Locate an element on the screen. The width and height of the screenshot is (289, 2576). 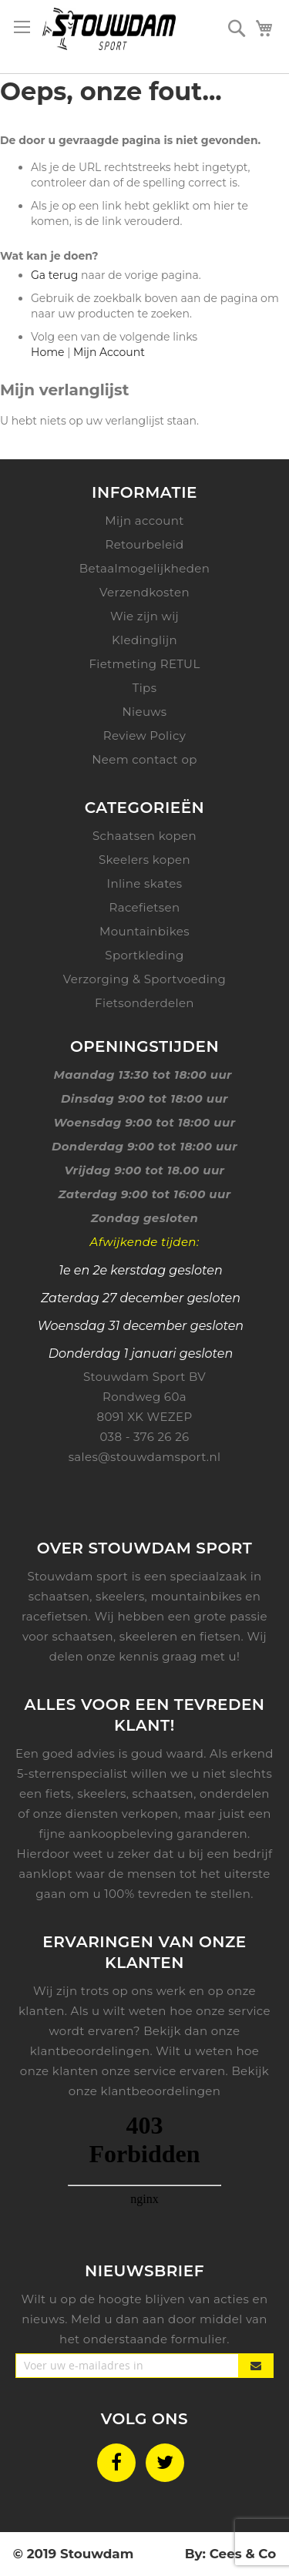
Mountainbikes is located at coordinates (144, 931).